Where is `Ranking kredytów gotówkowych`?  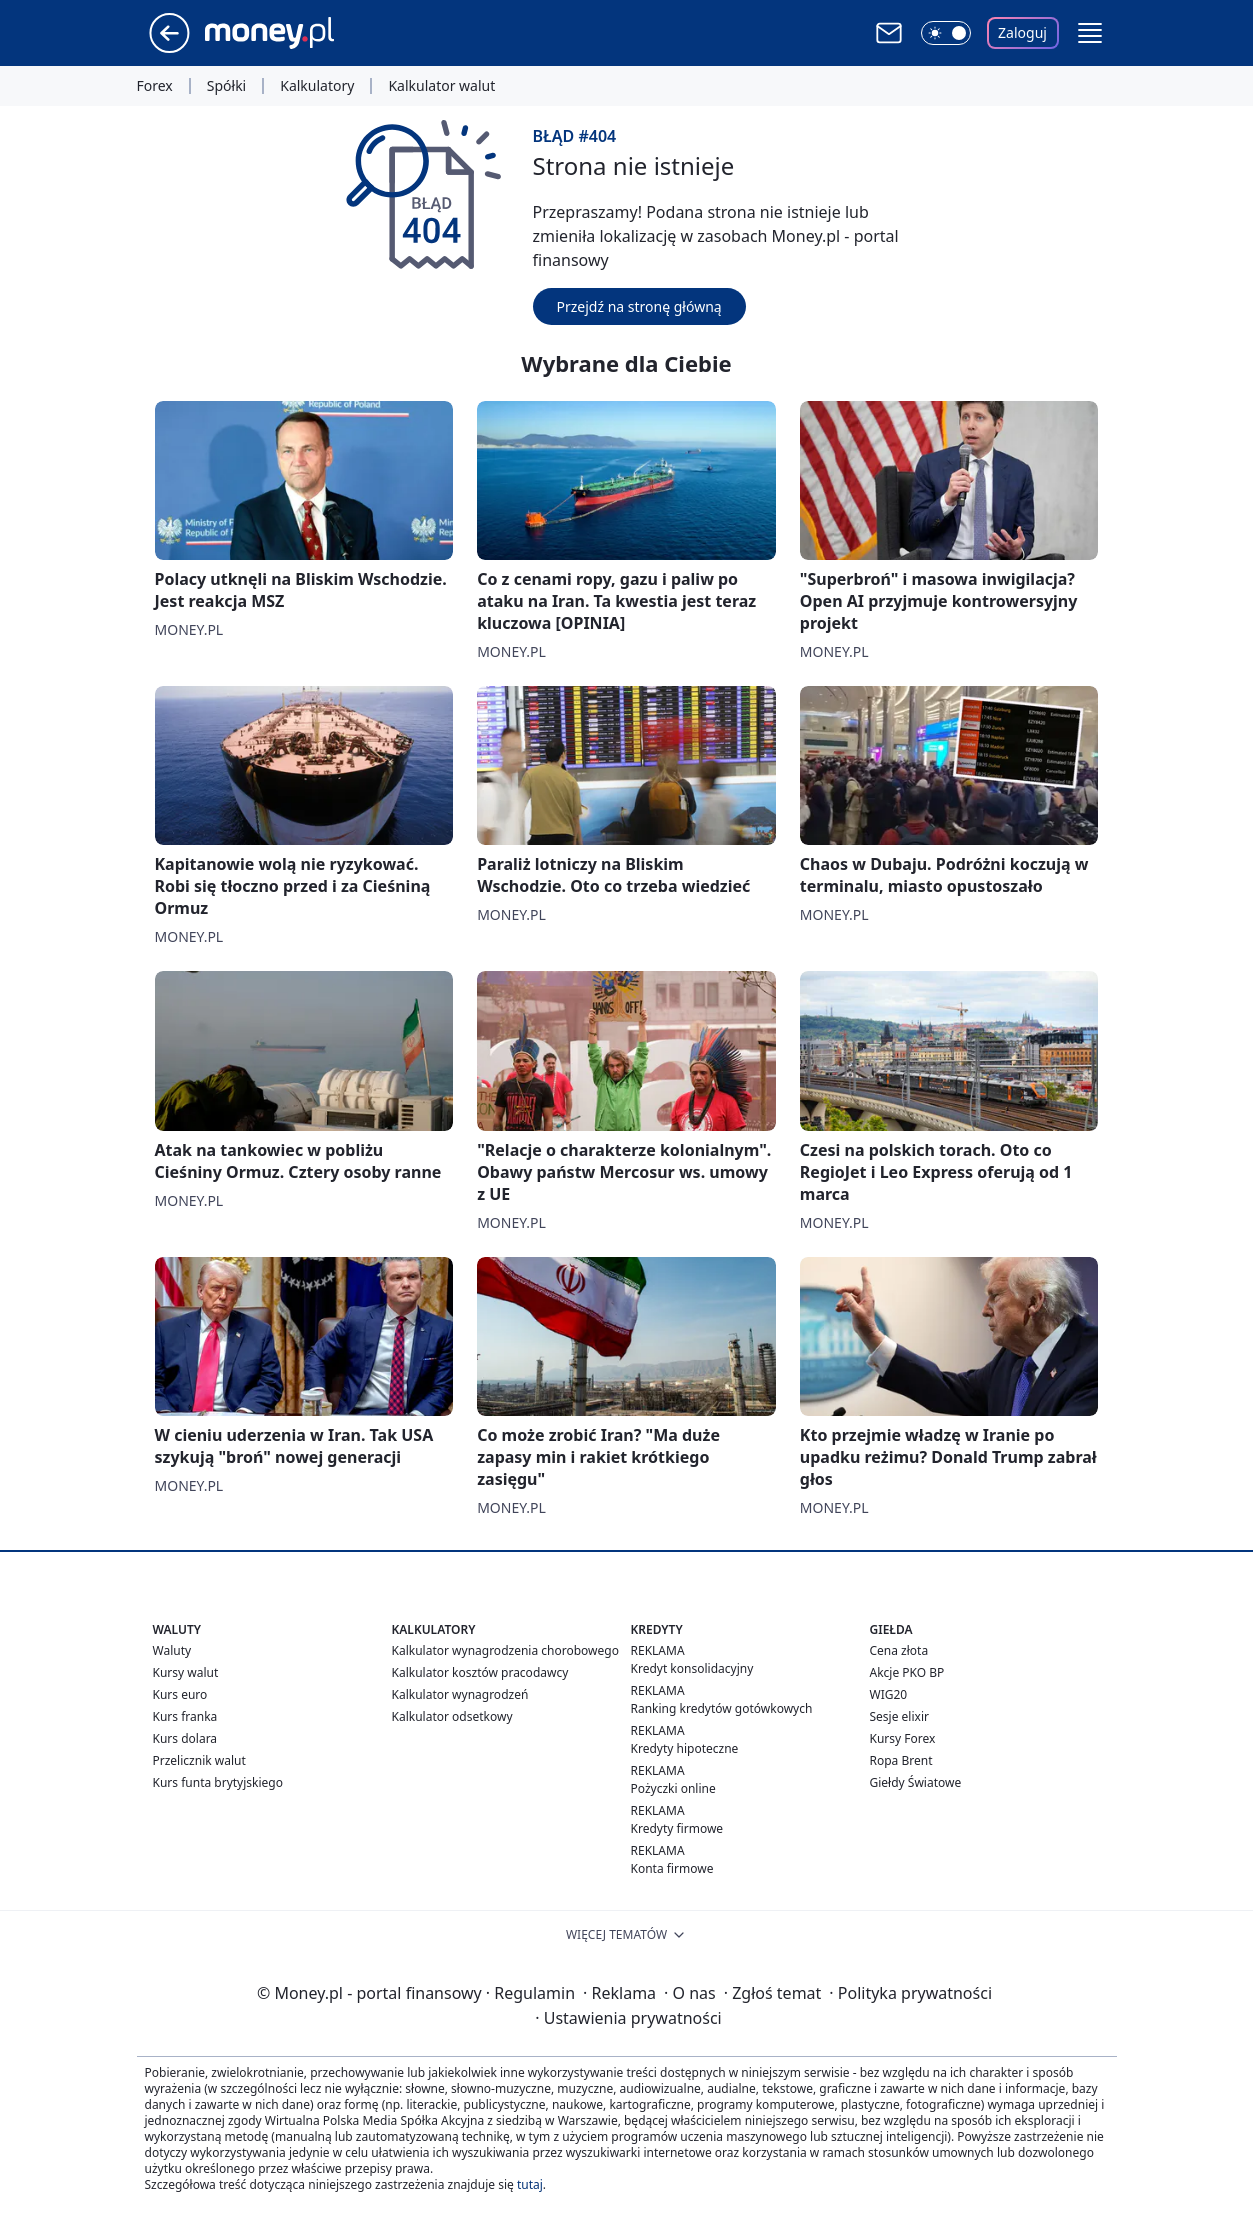
Ranking kredytów gotówkowych is located at coordinates (722, 1708).